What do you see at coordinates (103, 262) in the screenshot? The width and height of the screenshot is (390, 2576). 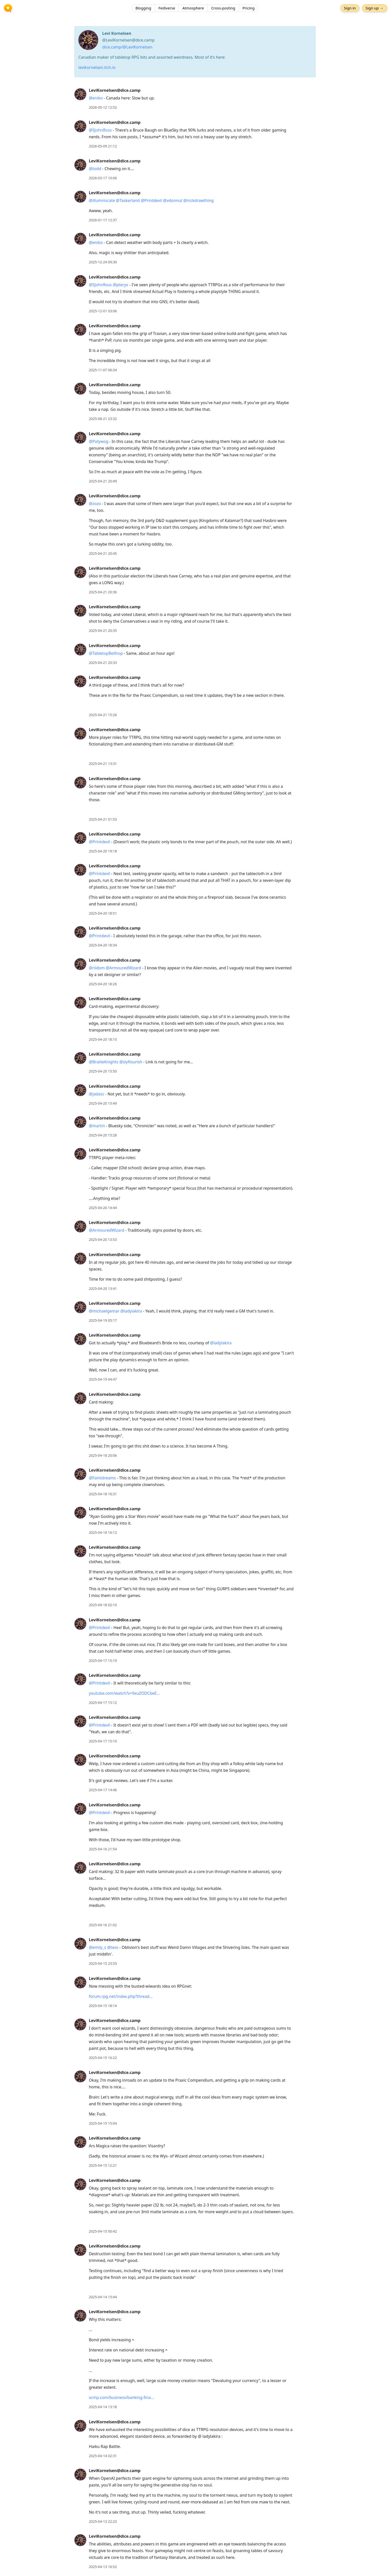 I see `2025-12-24 09:30` at bounding box center [103, 262].